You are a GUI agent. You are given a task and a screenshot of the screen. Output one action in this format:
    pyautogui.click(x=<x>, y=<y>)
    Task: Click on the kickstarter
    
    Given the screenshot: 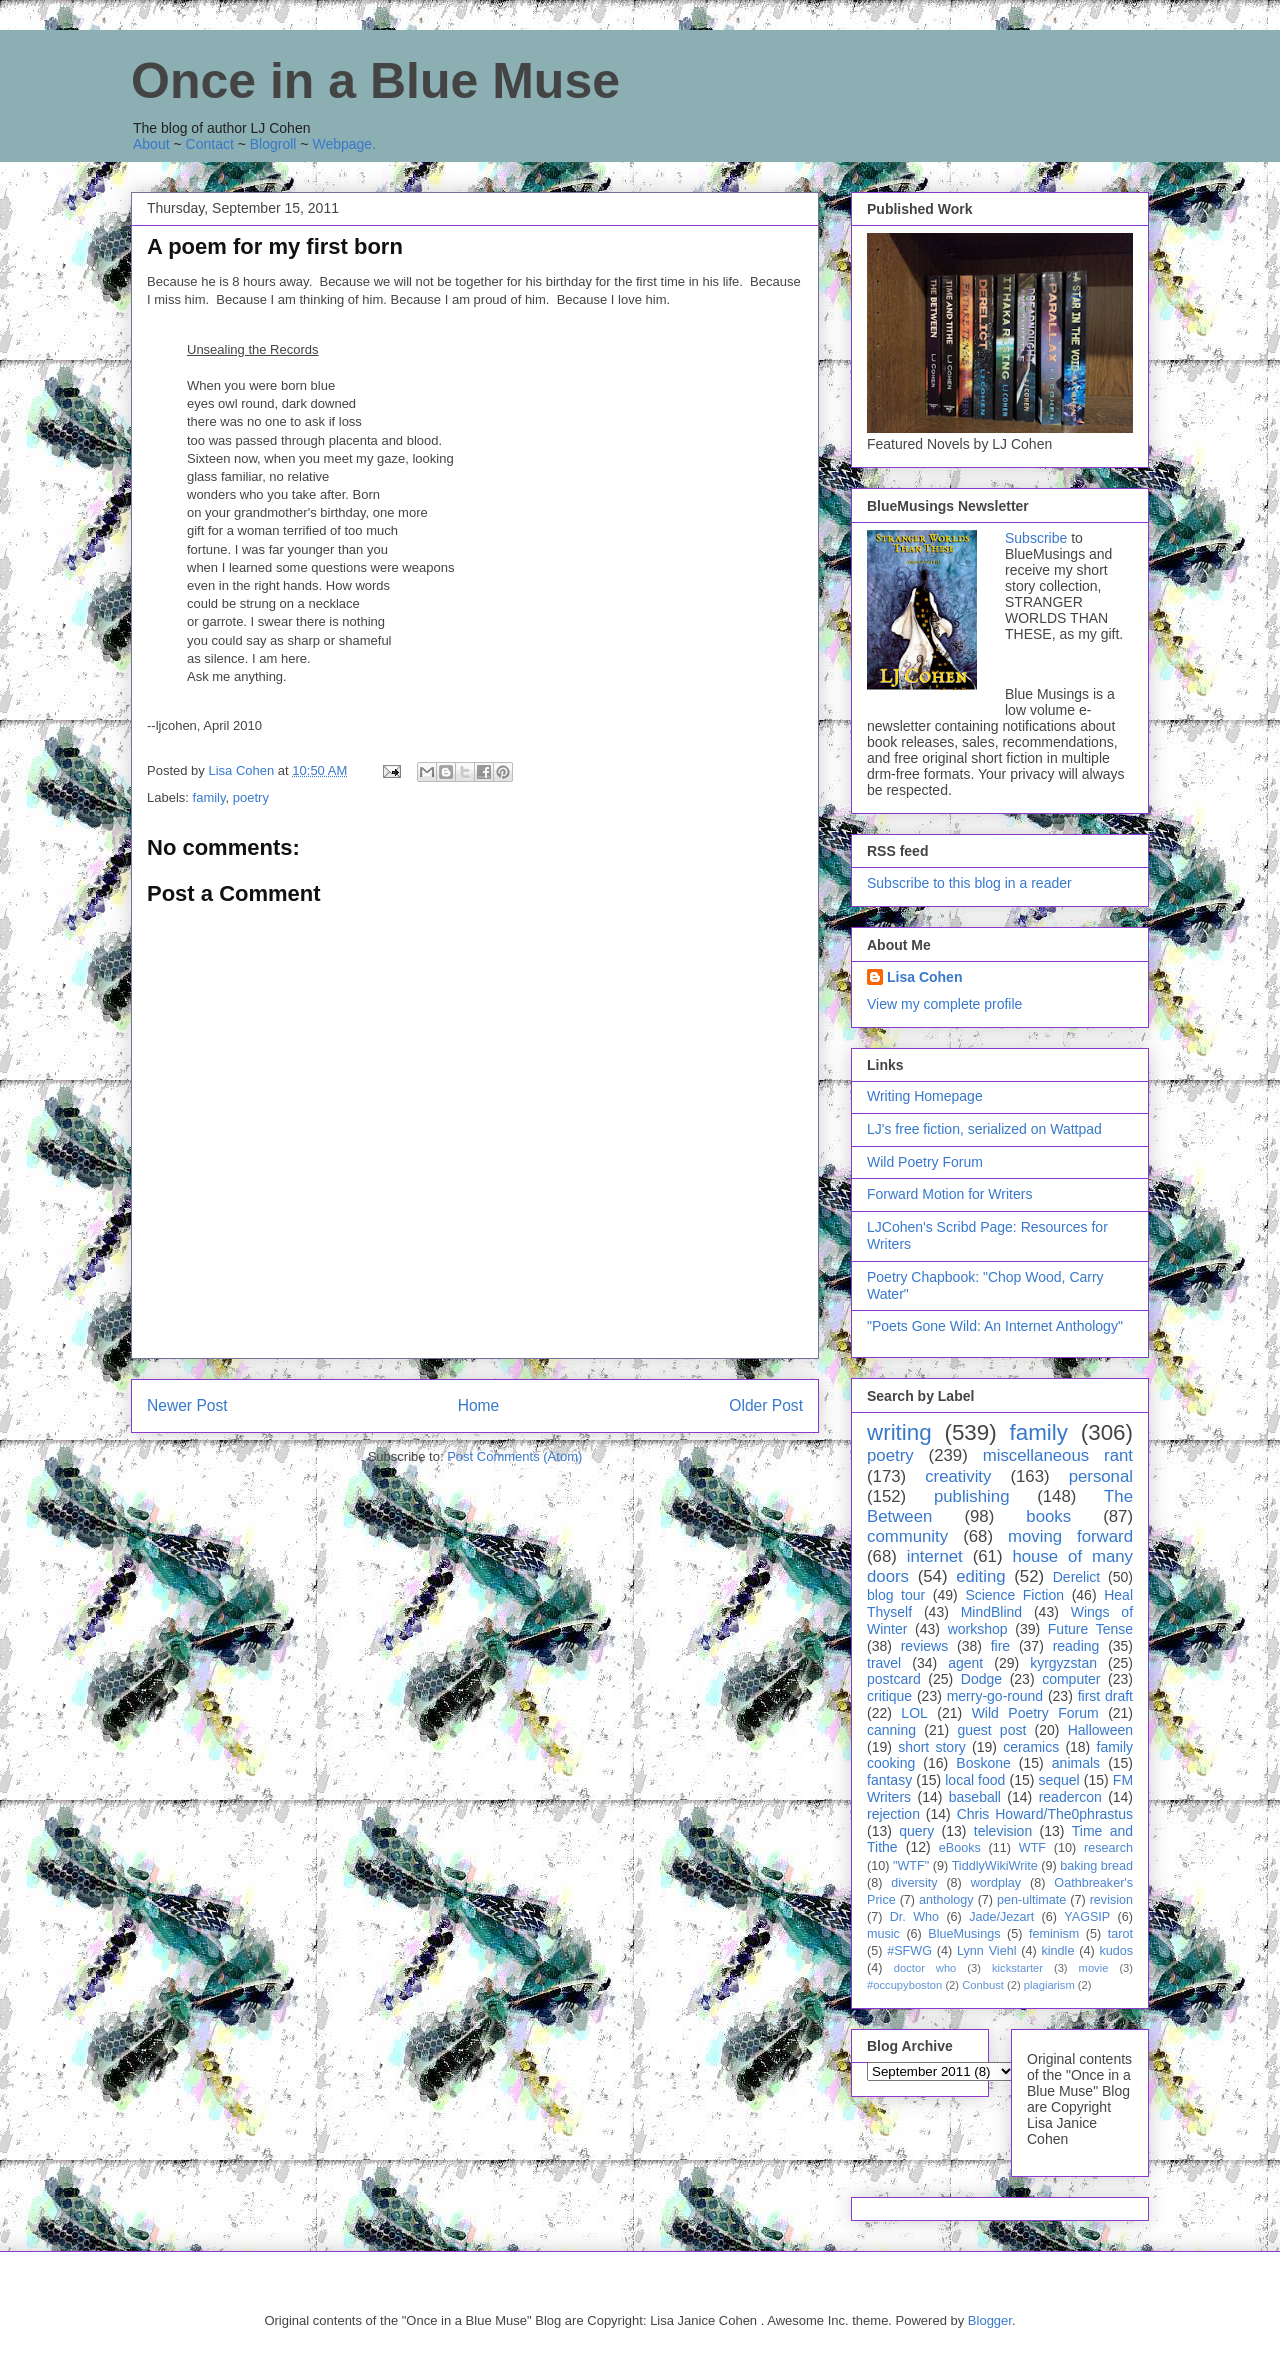 What is the action you would take?
    pyautogui.click(x=1017, y=1968)
    